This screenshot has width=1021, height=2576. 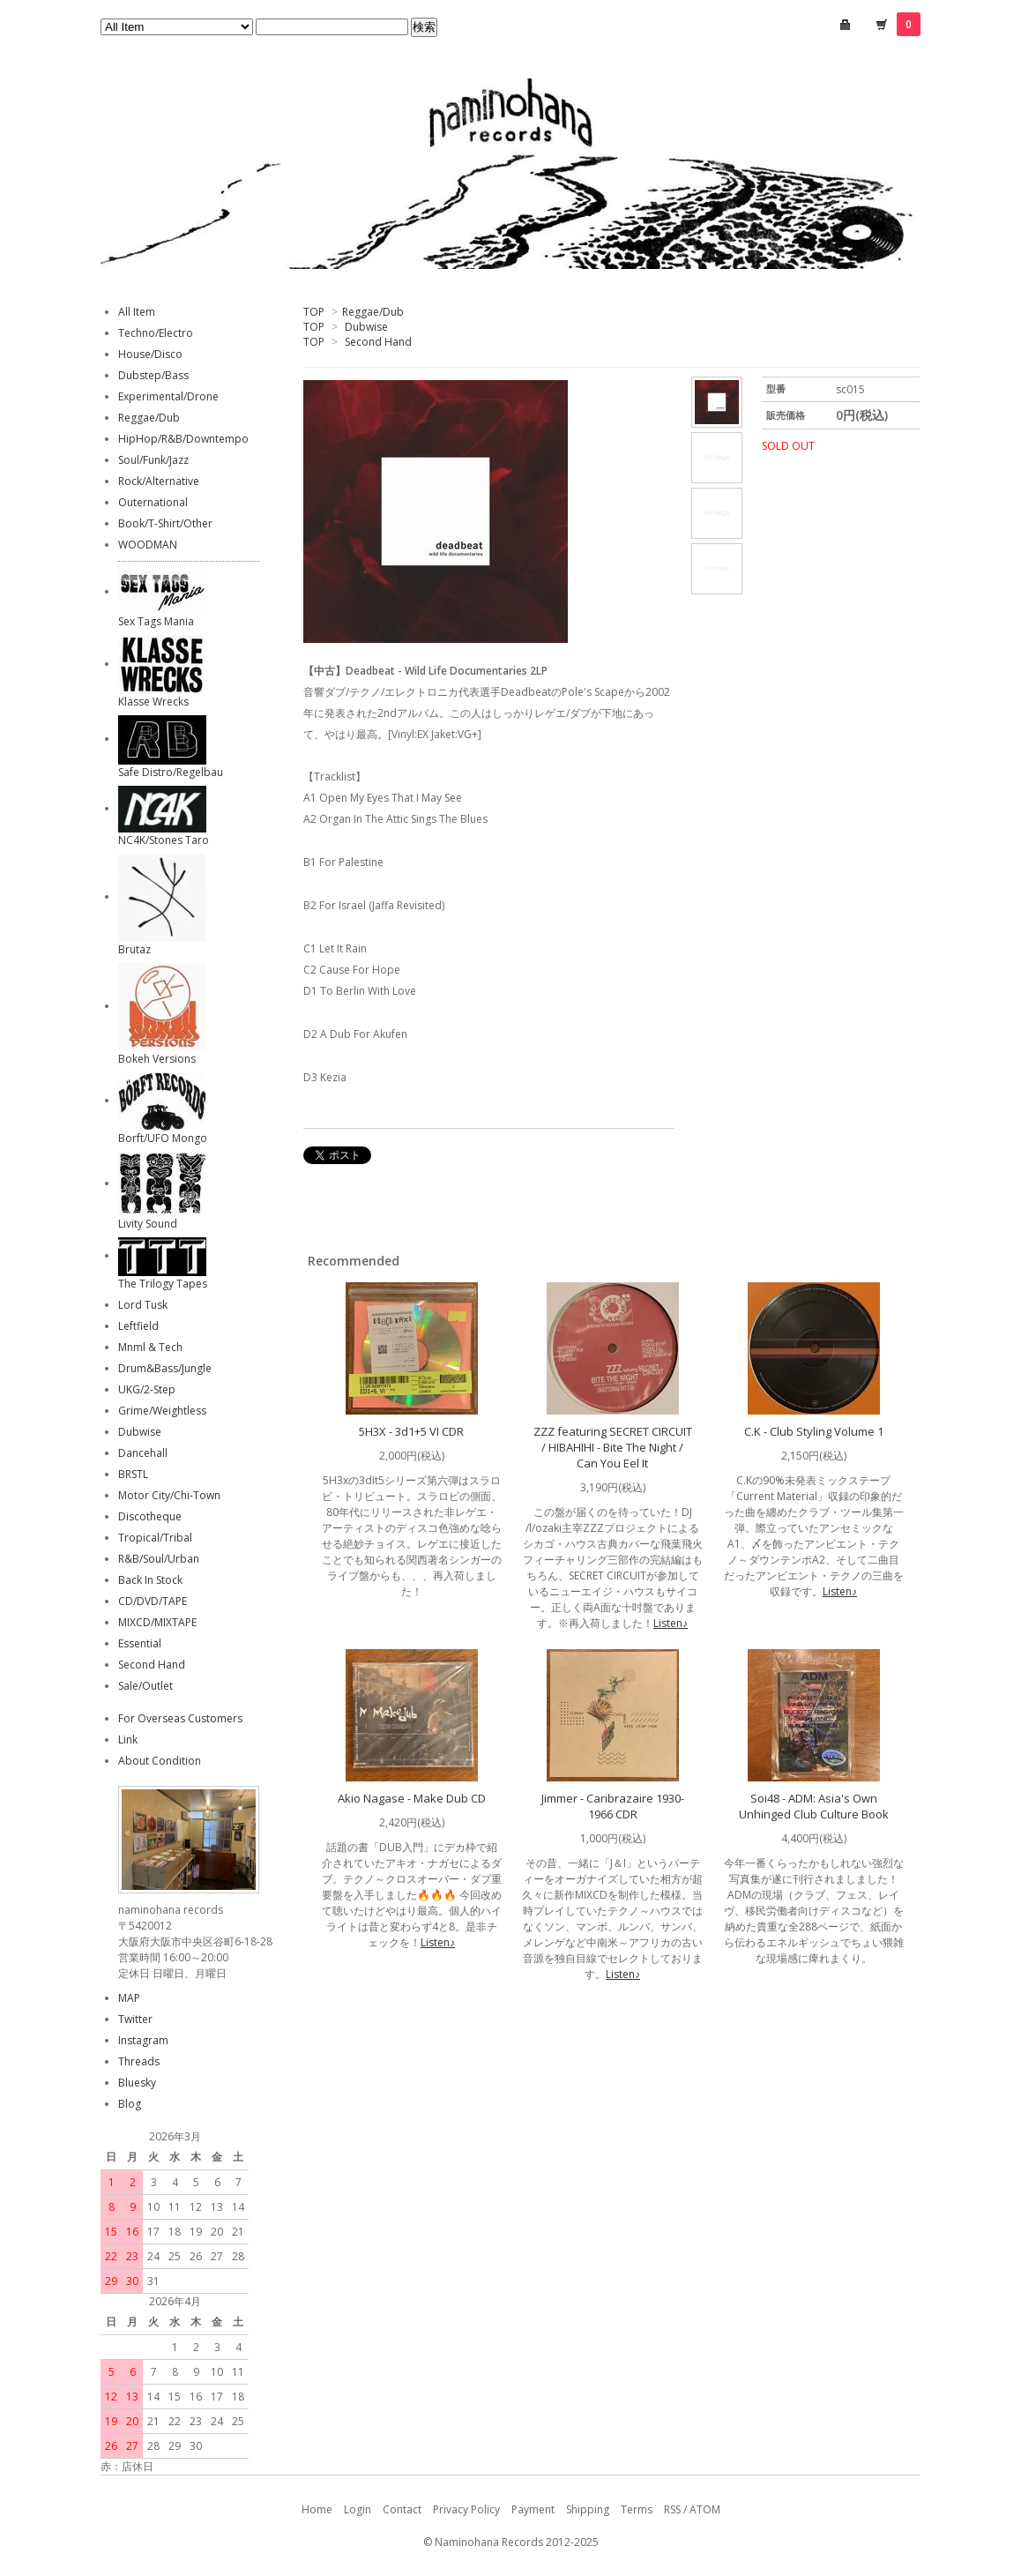 I want to click on BRSTL, so click(x=133, y=1474).